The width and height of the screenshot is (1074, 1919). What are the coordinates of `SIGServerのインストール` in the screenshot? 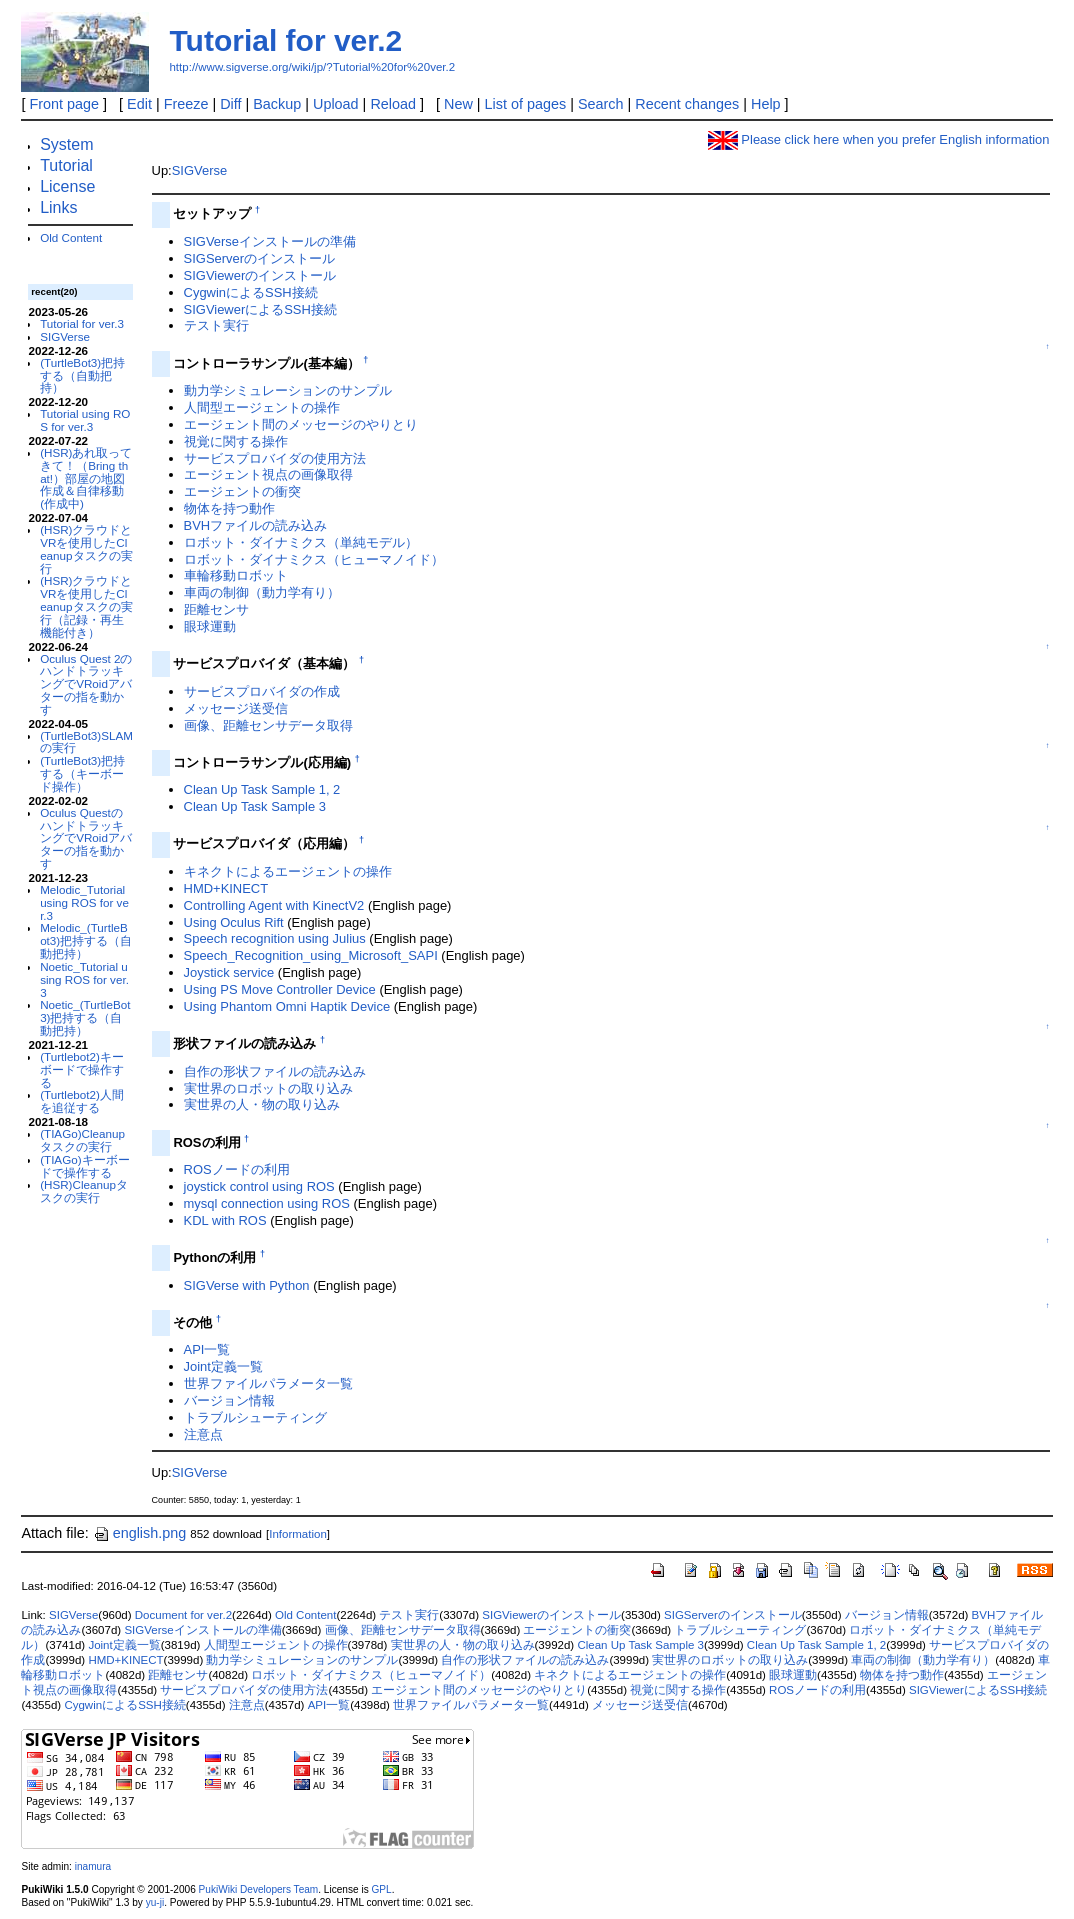 It's located at (259, 258).